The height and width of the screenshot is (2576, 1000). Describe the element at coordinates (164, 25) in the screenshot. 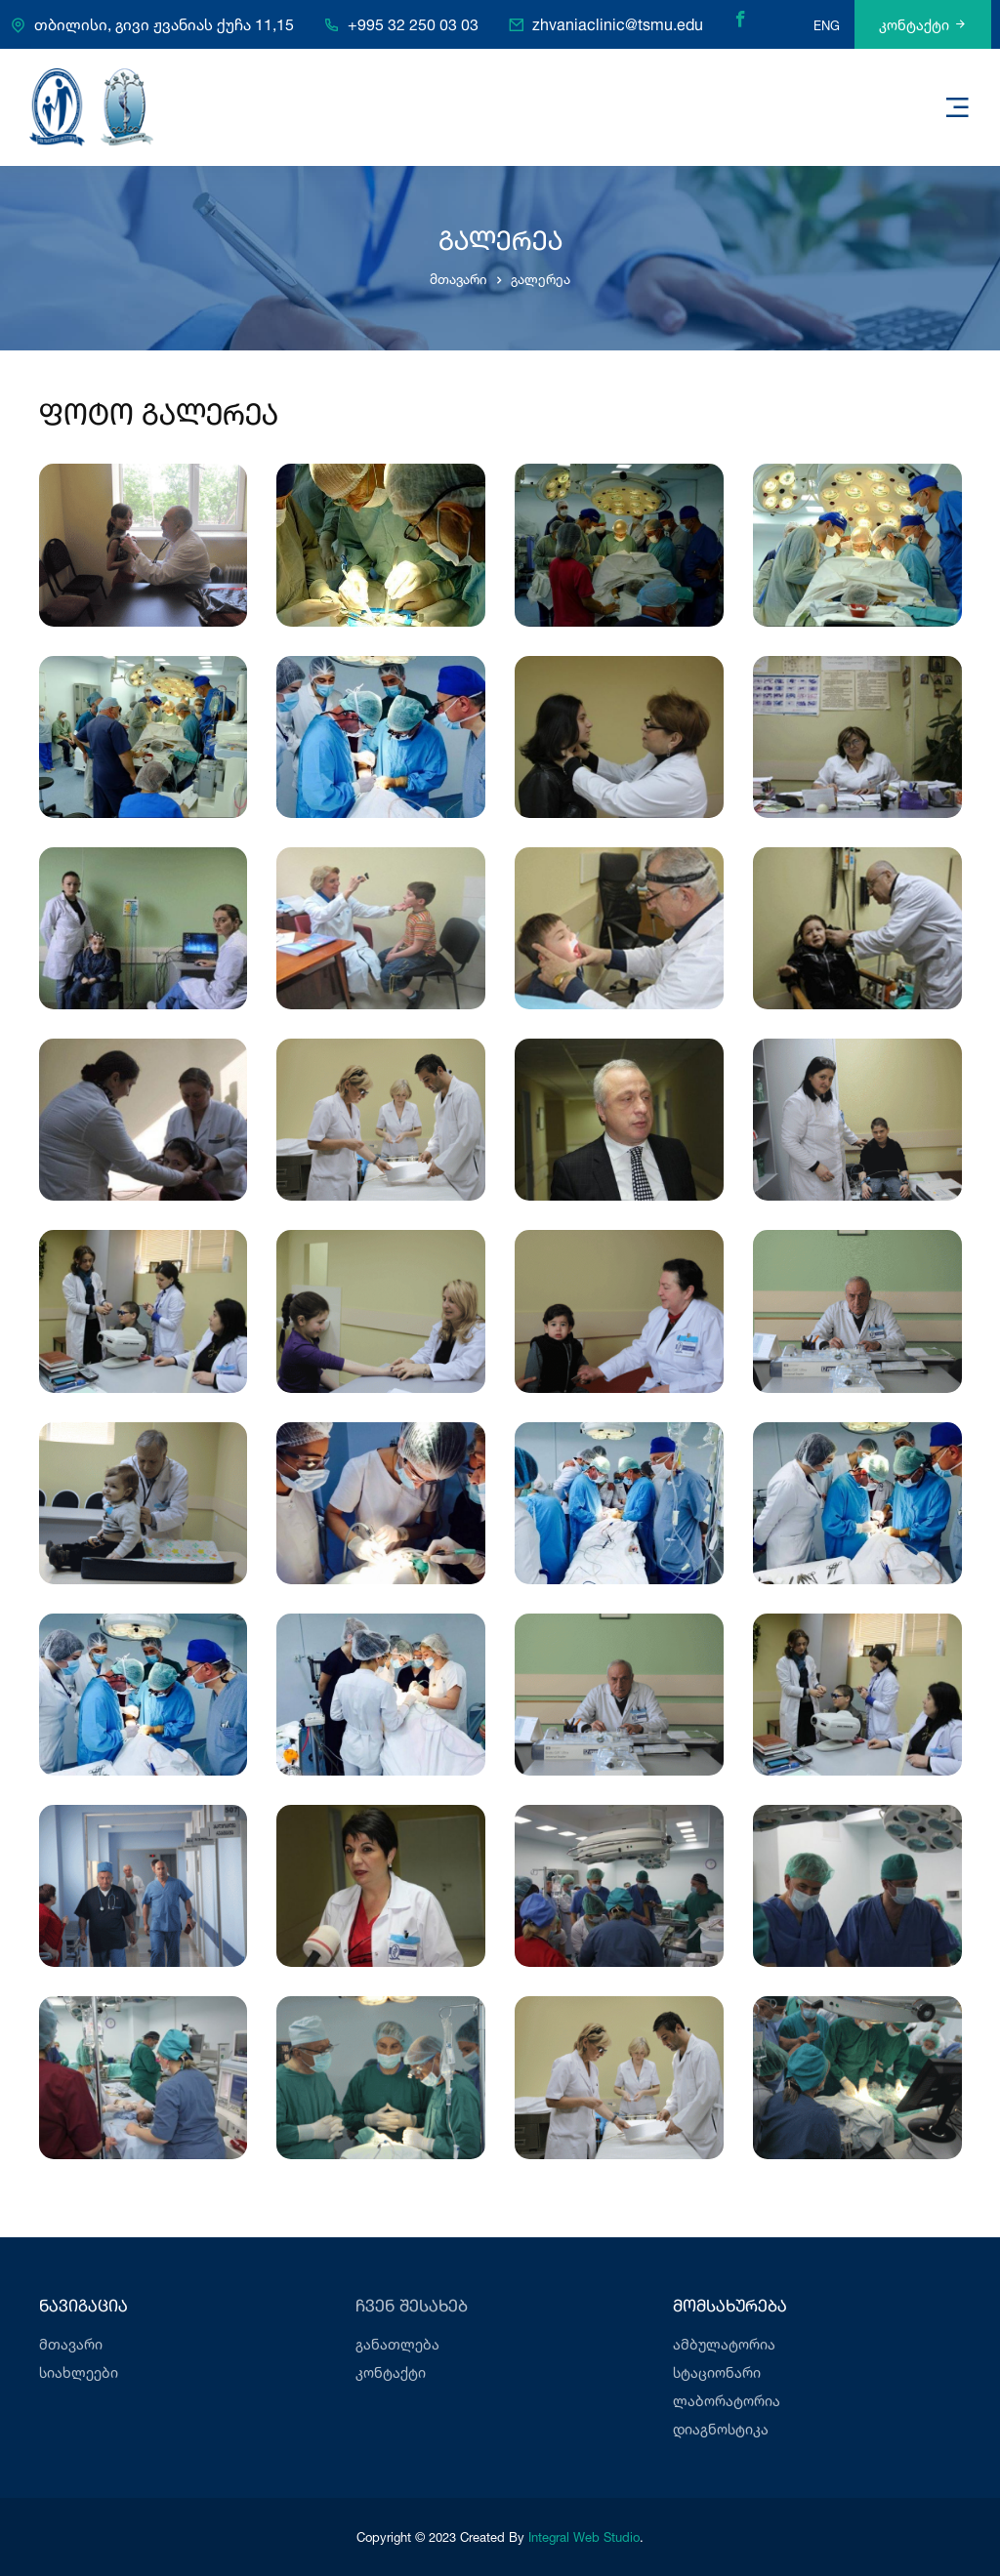

I see `თბილისი, გივი ჟვანიას ქუჩა 11,15` at that location.